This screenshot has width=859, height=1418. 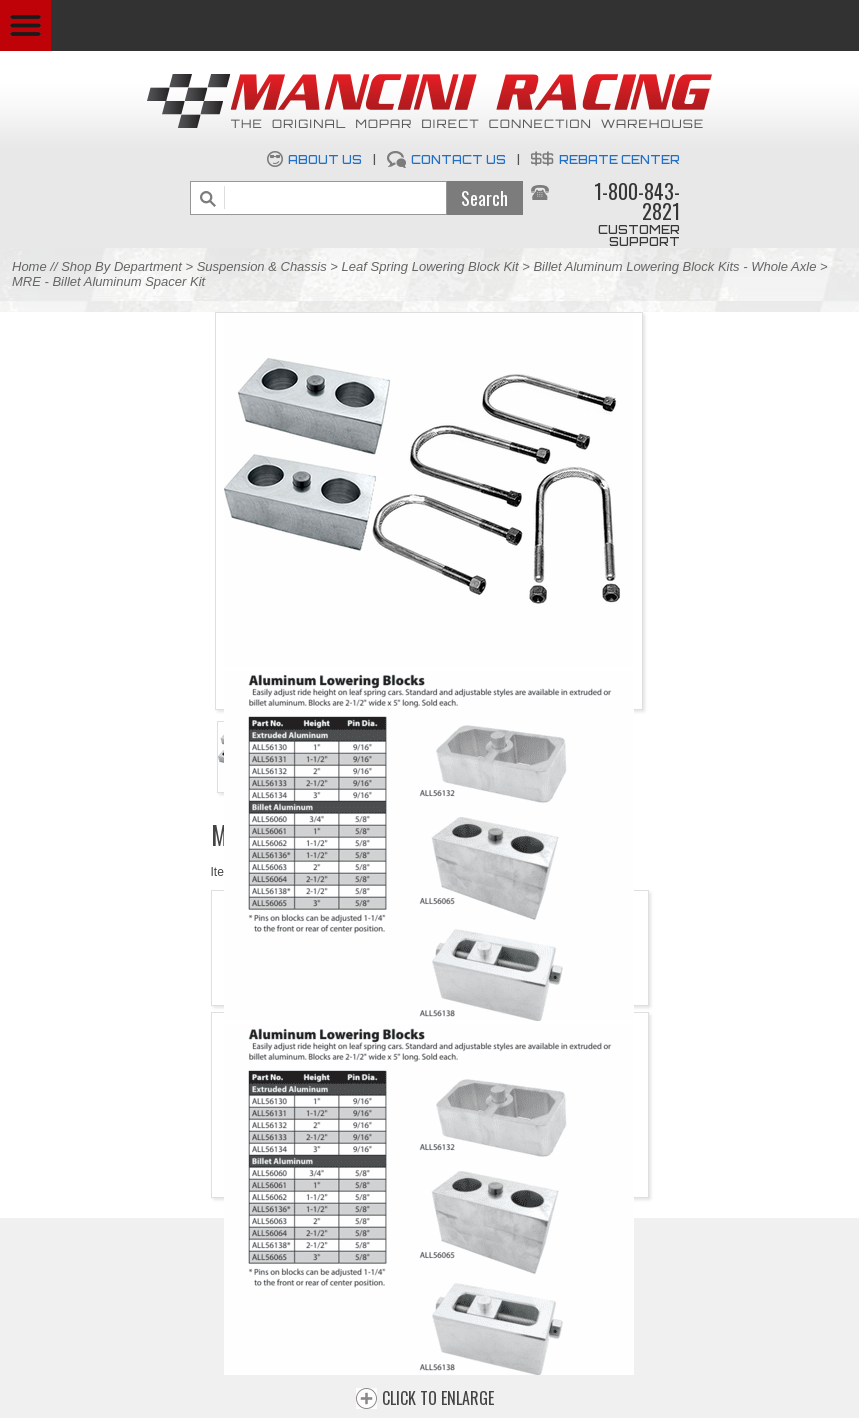 What do you see at coordinates (458, 159) in the screenshot?
I see `Contact Us` at bounding box center [458, 159].